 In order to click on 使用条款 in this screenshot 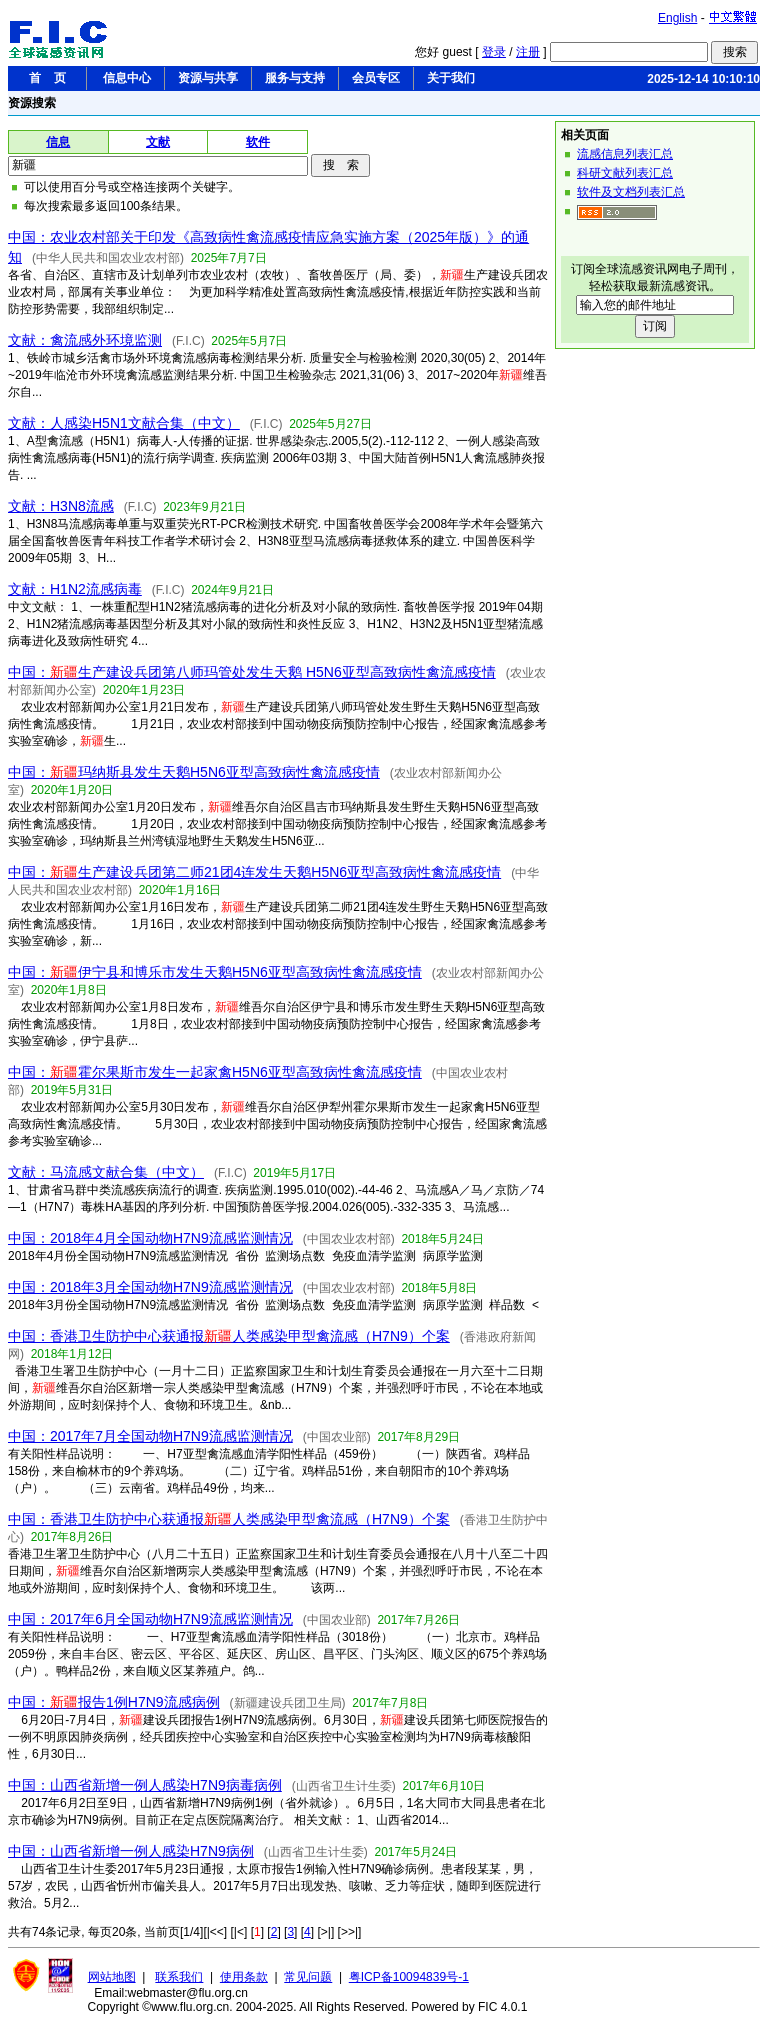, I will do `click(244, 1977)`.